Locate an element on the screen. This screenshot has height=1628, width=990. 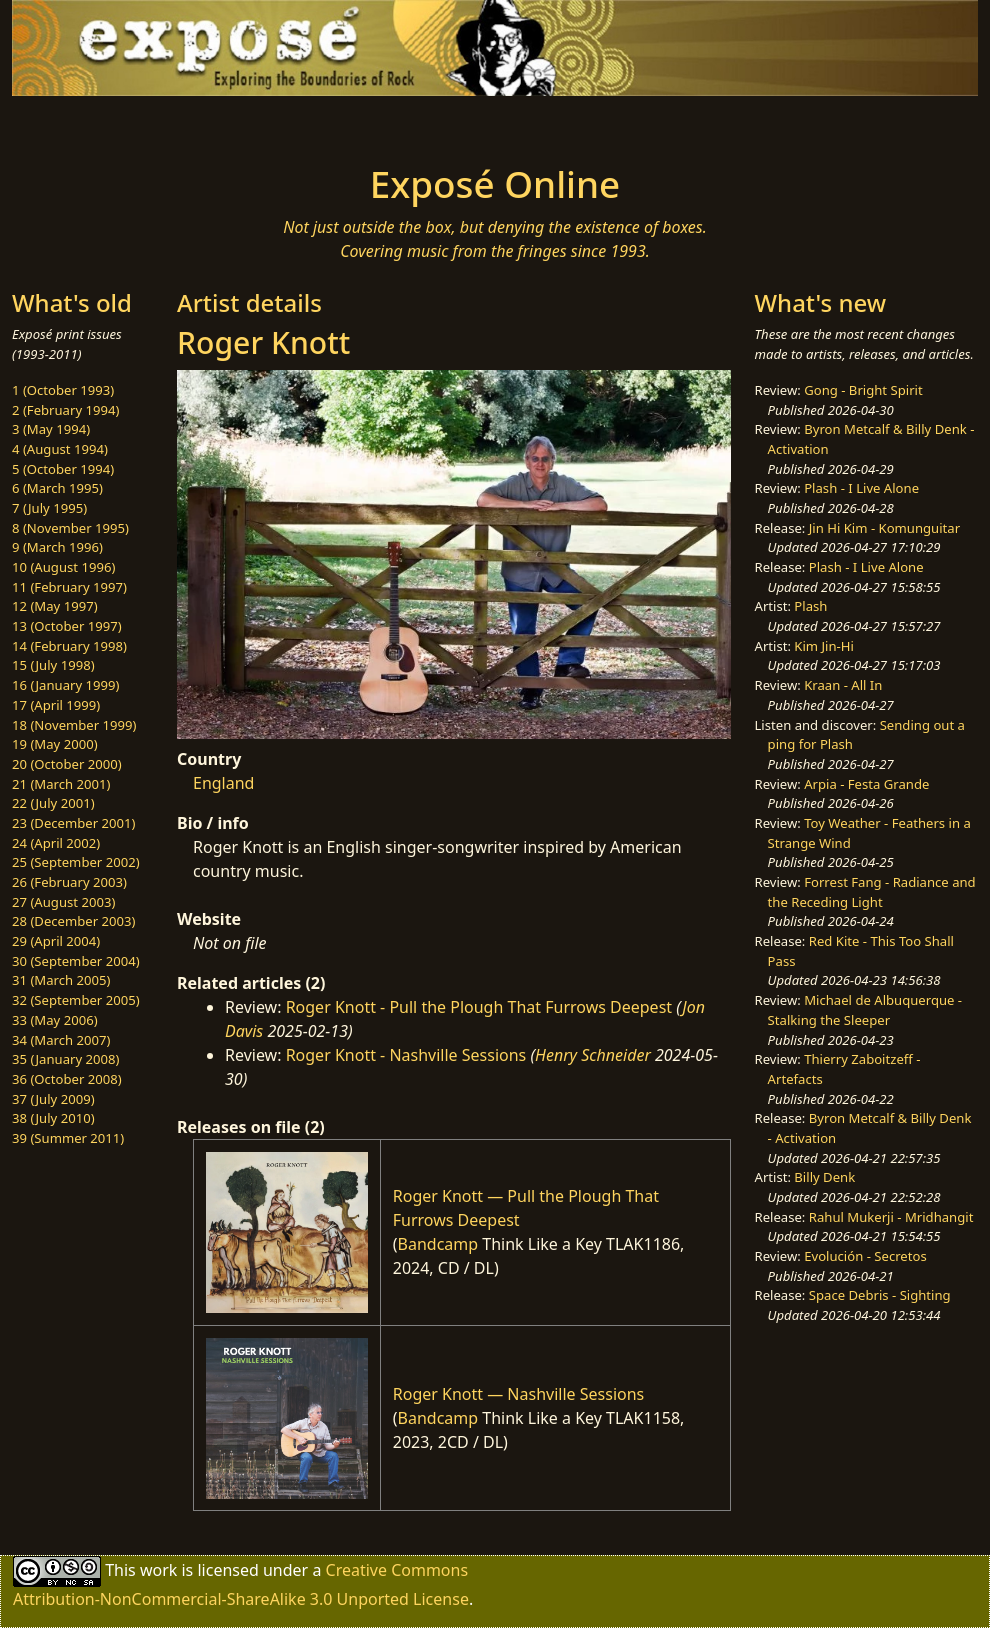
29 (April 2004) is located at coordinates (56, 941).